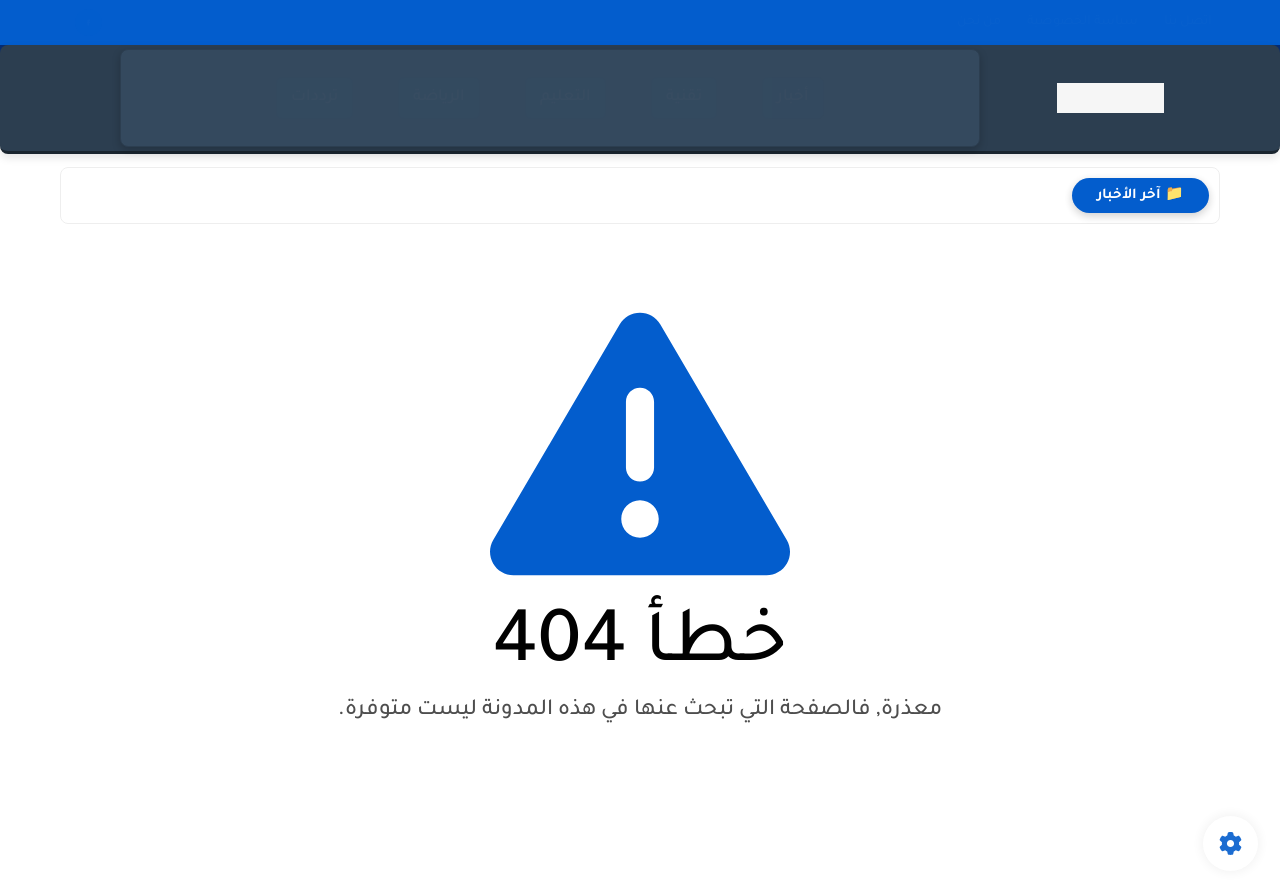 Image resolution: width=1280 pixels, height=891 pixels. I want to click on أخبار, so click(793, 97).